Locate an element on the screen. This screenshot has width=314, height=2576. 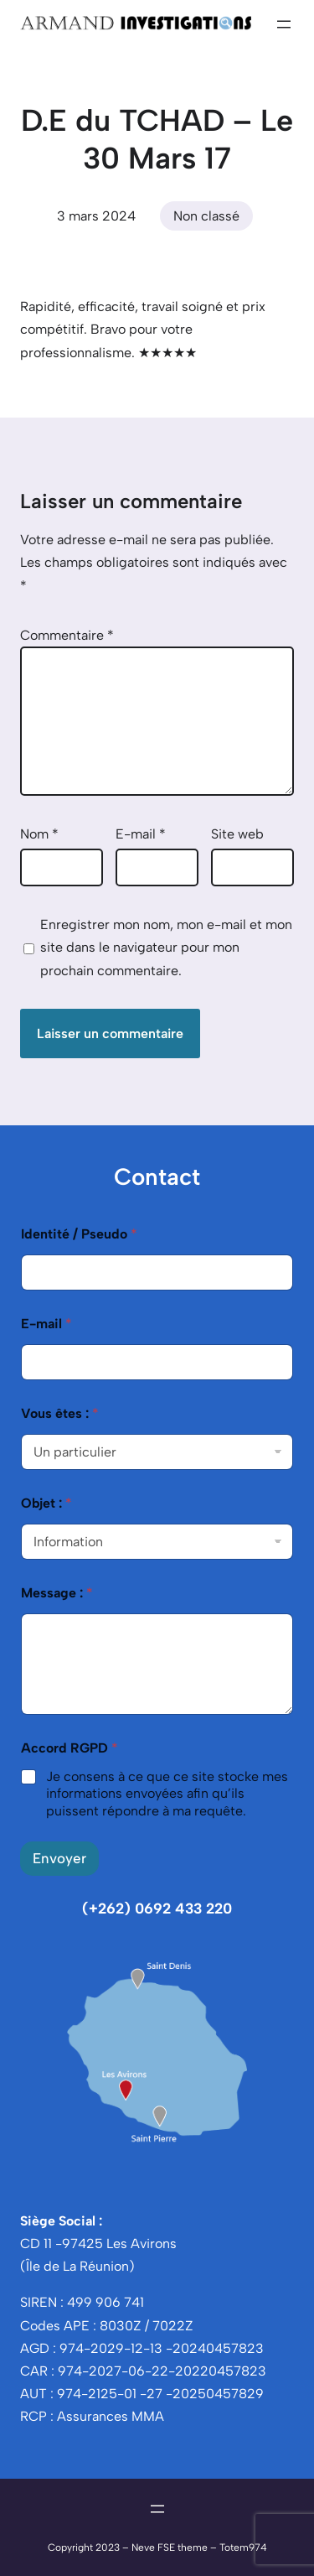
Identité / Pseudo is located at coordinates (79, 1234).